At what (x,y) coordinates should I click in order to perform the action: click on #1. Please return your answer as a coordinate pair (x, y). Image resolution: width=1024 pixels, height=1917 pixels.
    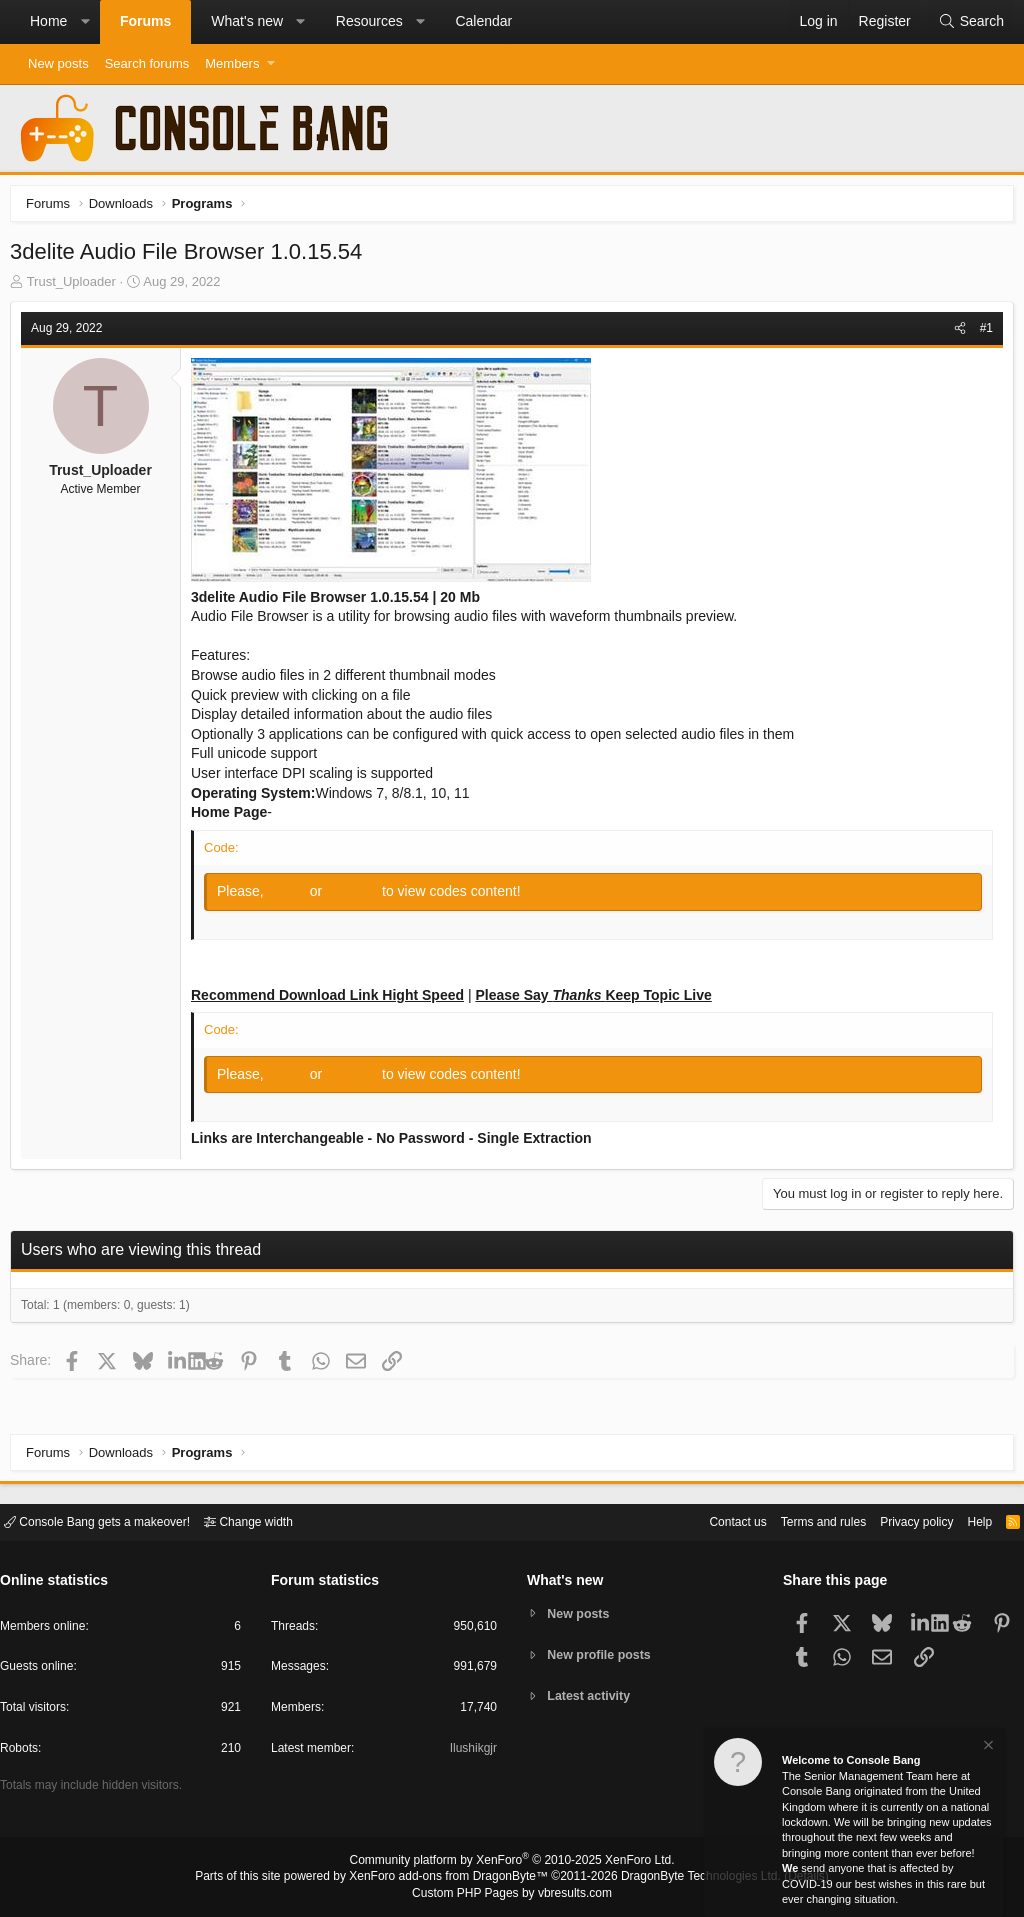
    Looking at the image, I should click on (981, 333).